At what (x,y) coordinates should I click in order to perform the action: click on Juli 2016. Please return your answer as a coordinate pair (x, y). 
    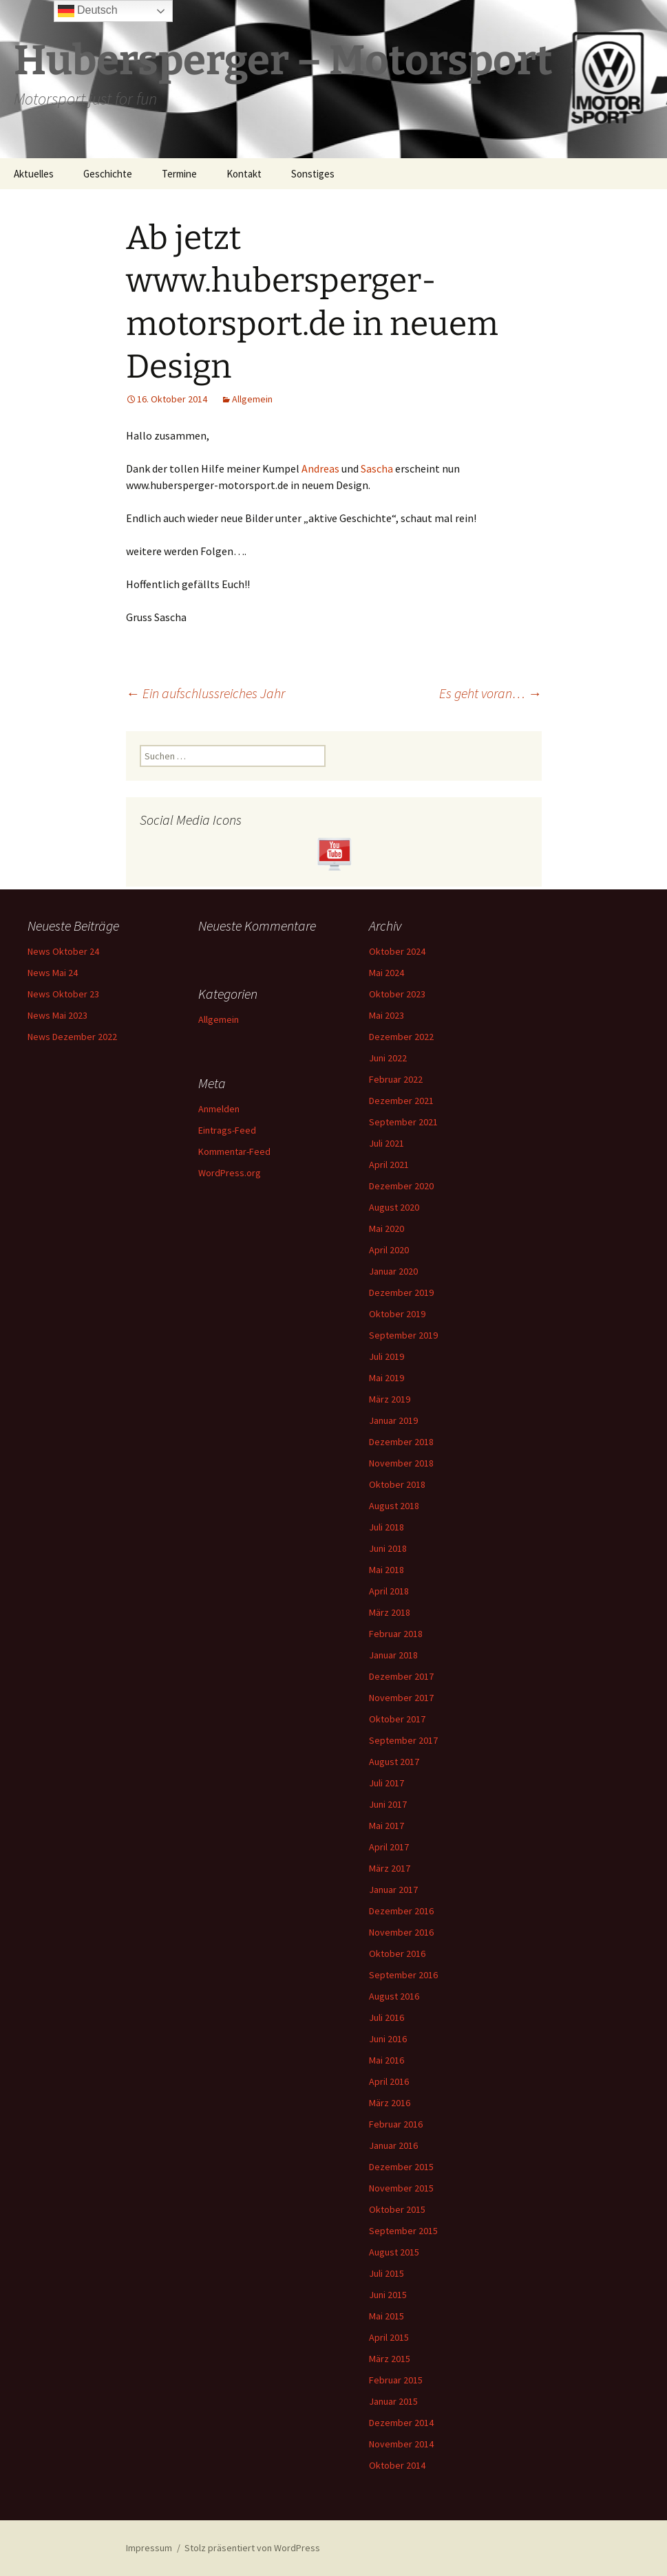
    Looking at the image, I should click on (386, 2017).